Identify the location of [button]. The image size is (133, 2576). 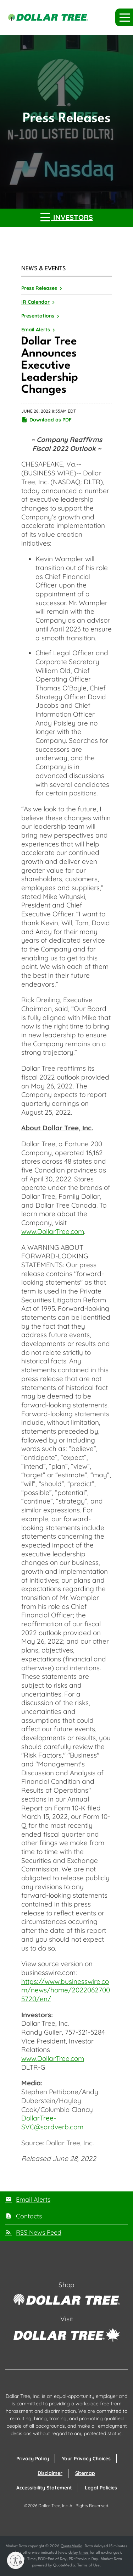
(124, 17).